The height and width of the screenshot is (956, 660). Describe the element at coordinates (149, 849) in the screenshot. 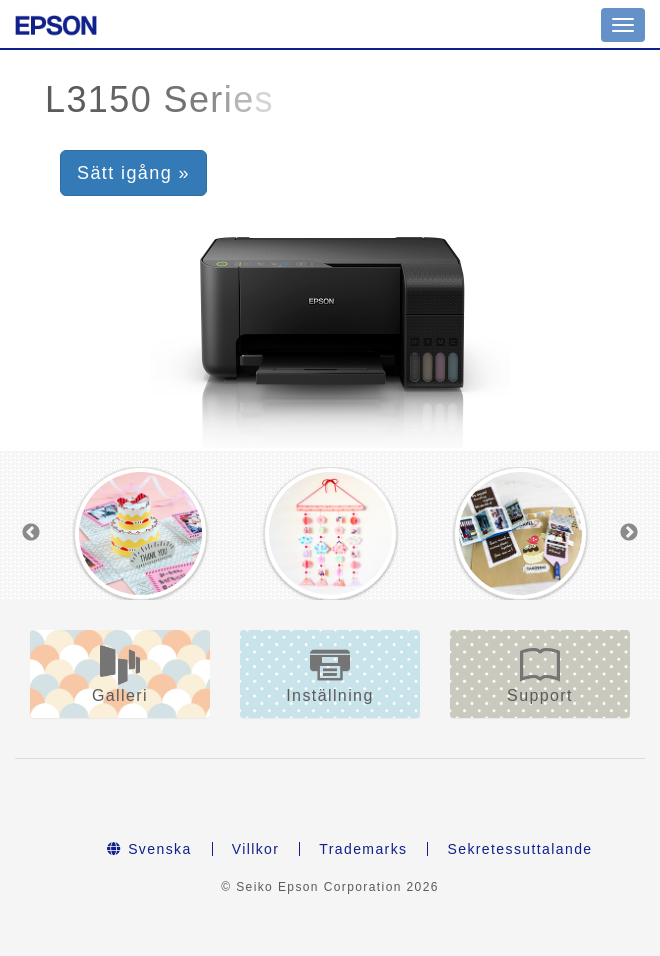

I see `Svenska` at that location.